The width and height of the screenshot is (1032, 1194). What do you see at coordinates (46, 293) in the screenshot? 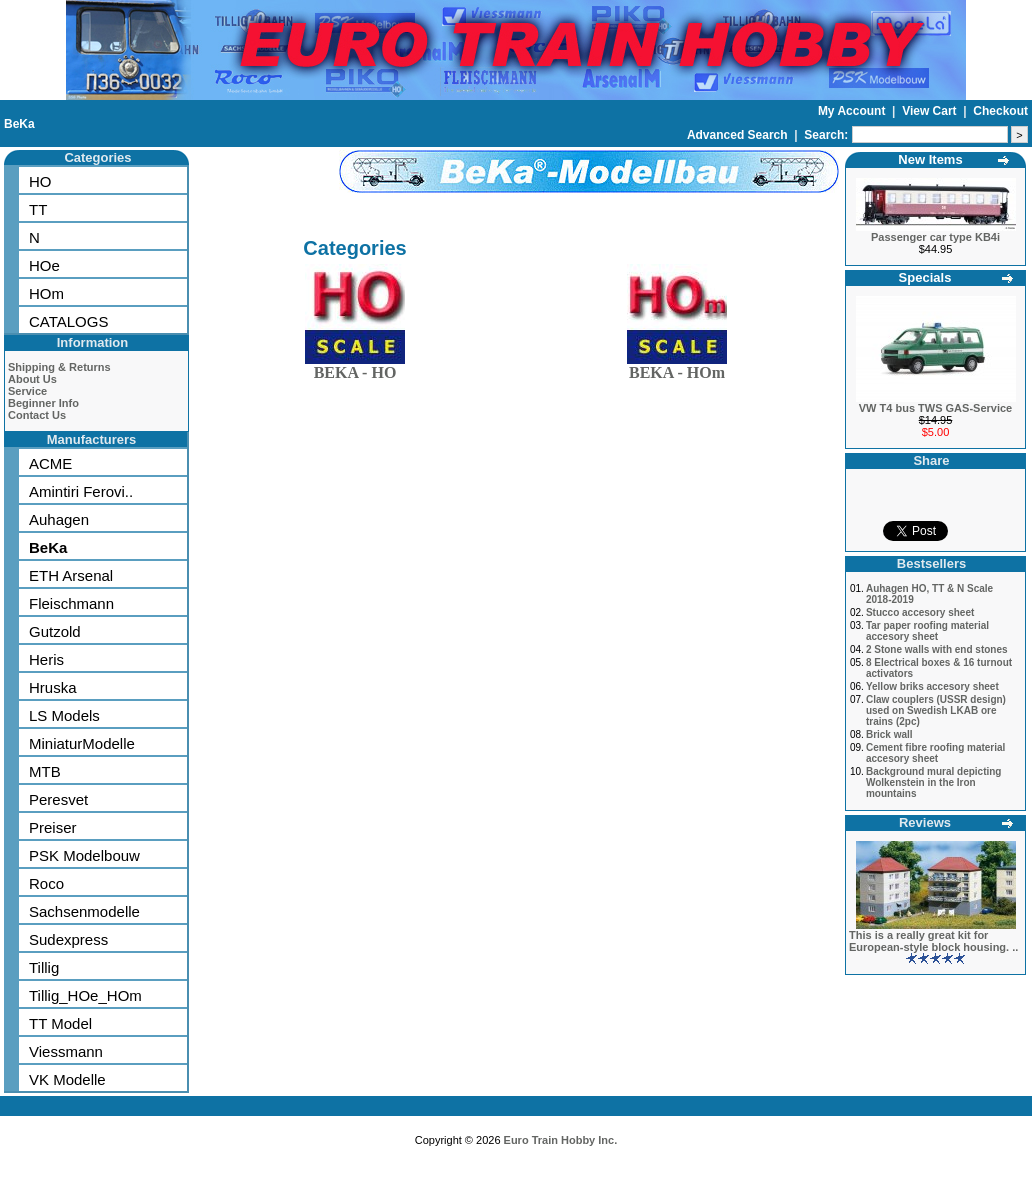
I see `HOm` at bounding box center [46, 293].